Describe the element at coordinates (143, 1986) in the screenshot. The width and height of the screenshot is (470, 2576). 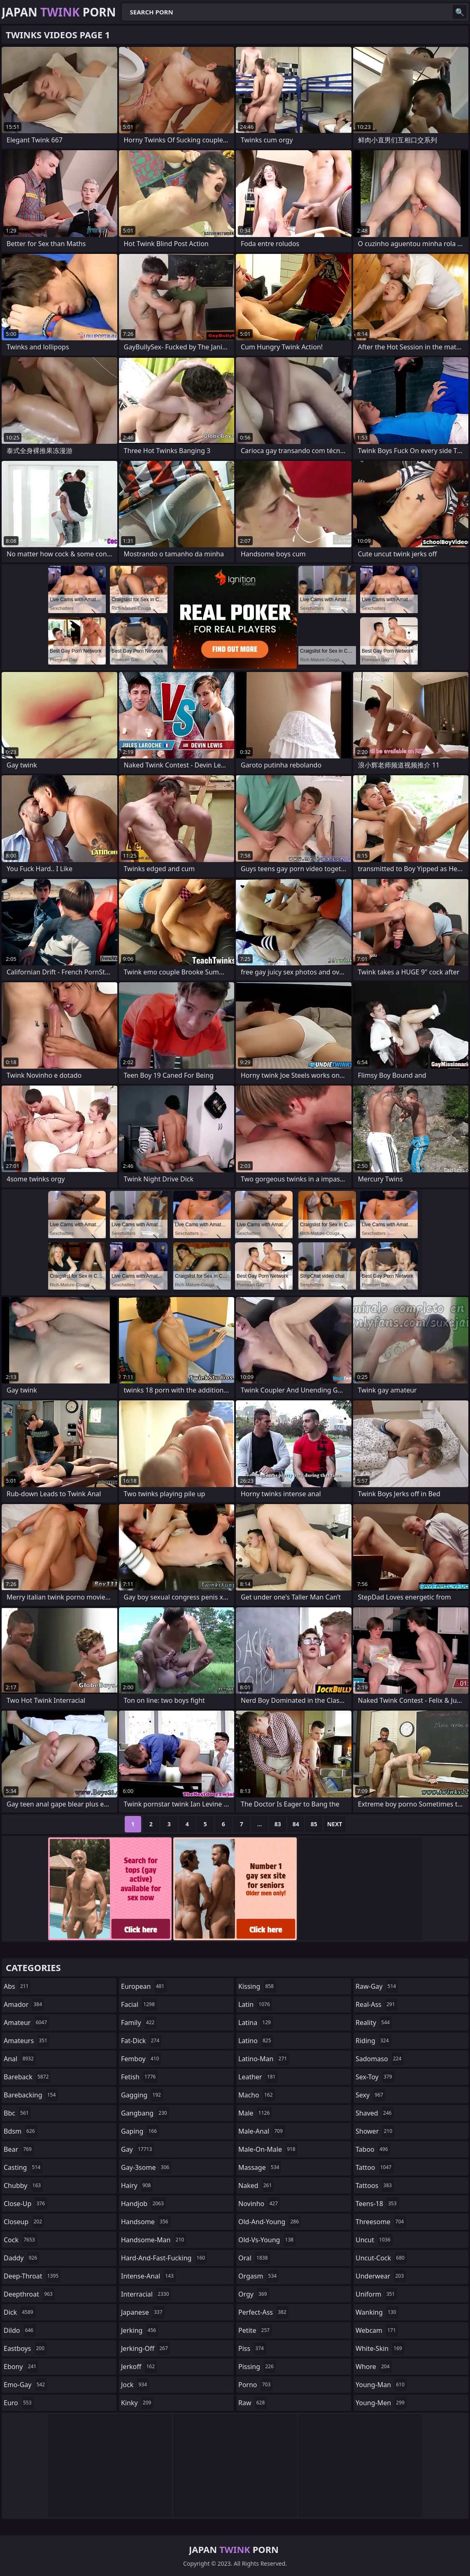
I see `european` at that location.